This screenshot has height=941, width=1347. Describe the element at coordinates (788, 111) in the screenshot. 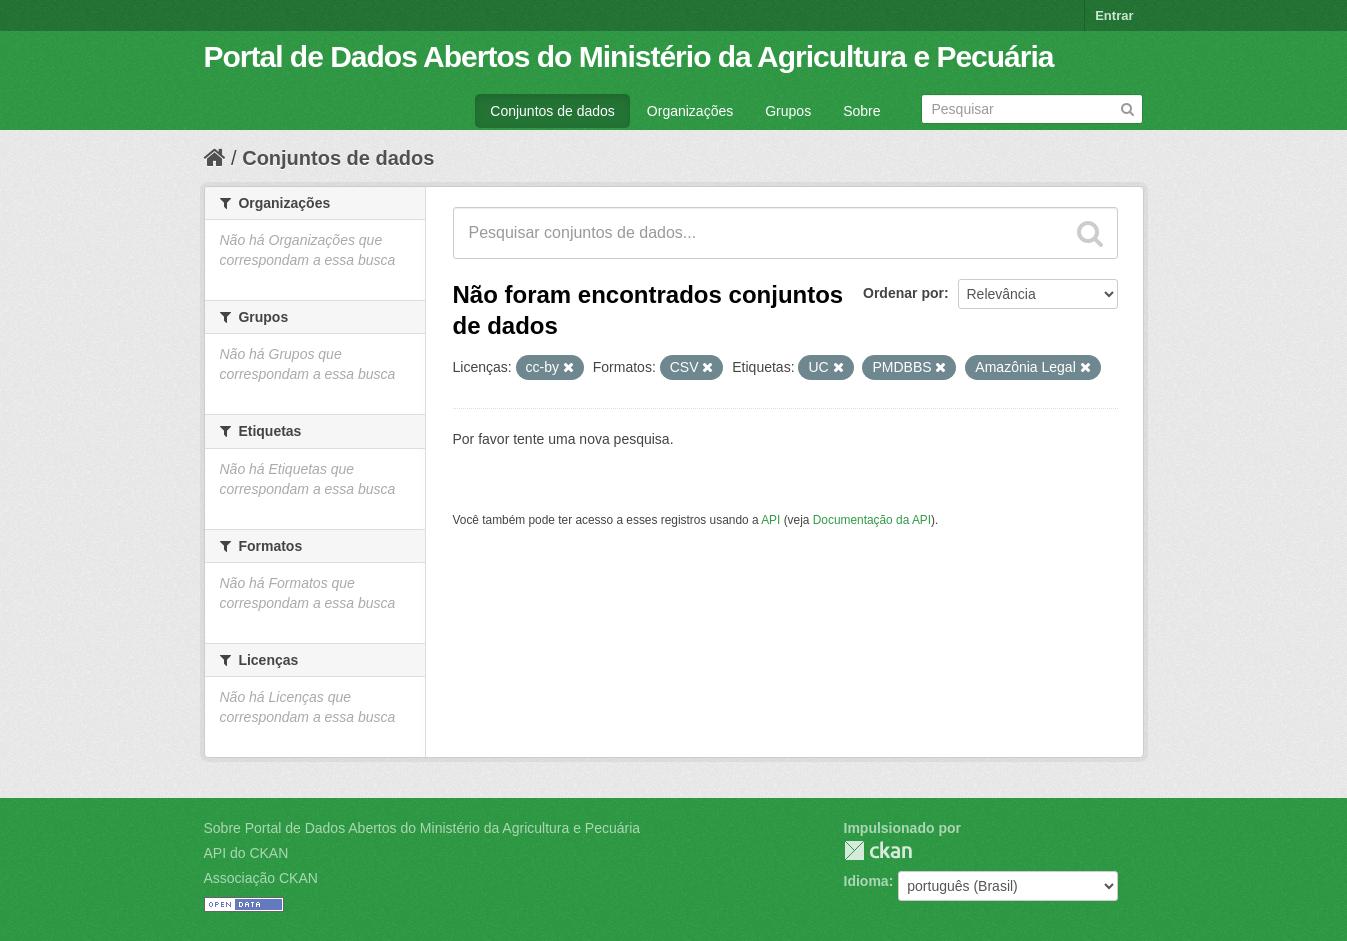

I see `Grupos` at that location.